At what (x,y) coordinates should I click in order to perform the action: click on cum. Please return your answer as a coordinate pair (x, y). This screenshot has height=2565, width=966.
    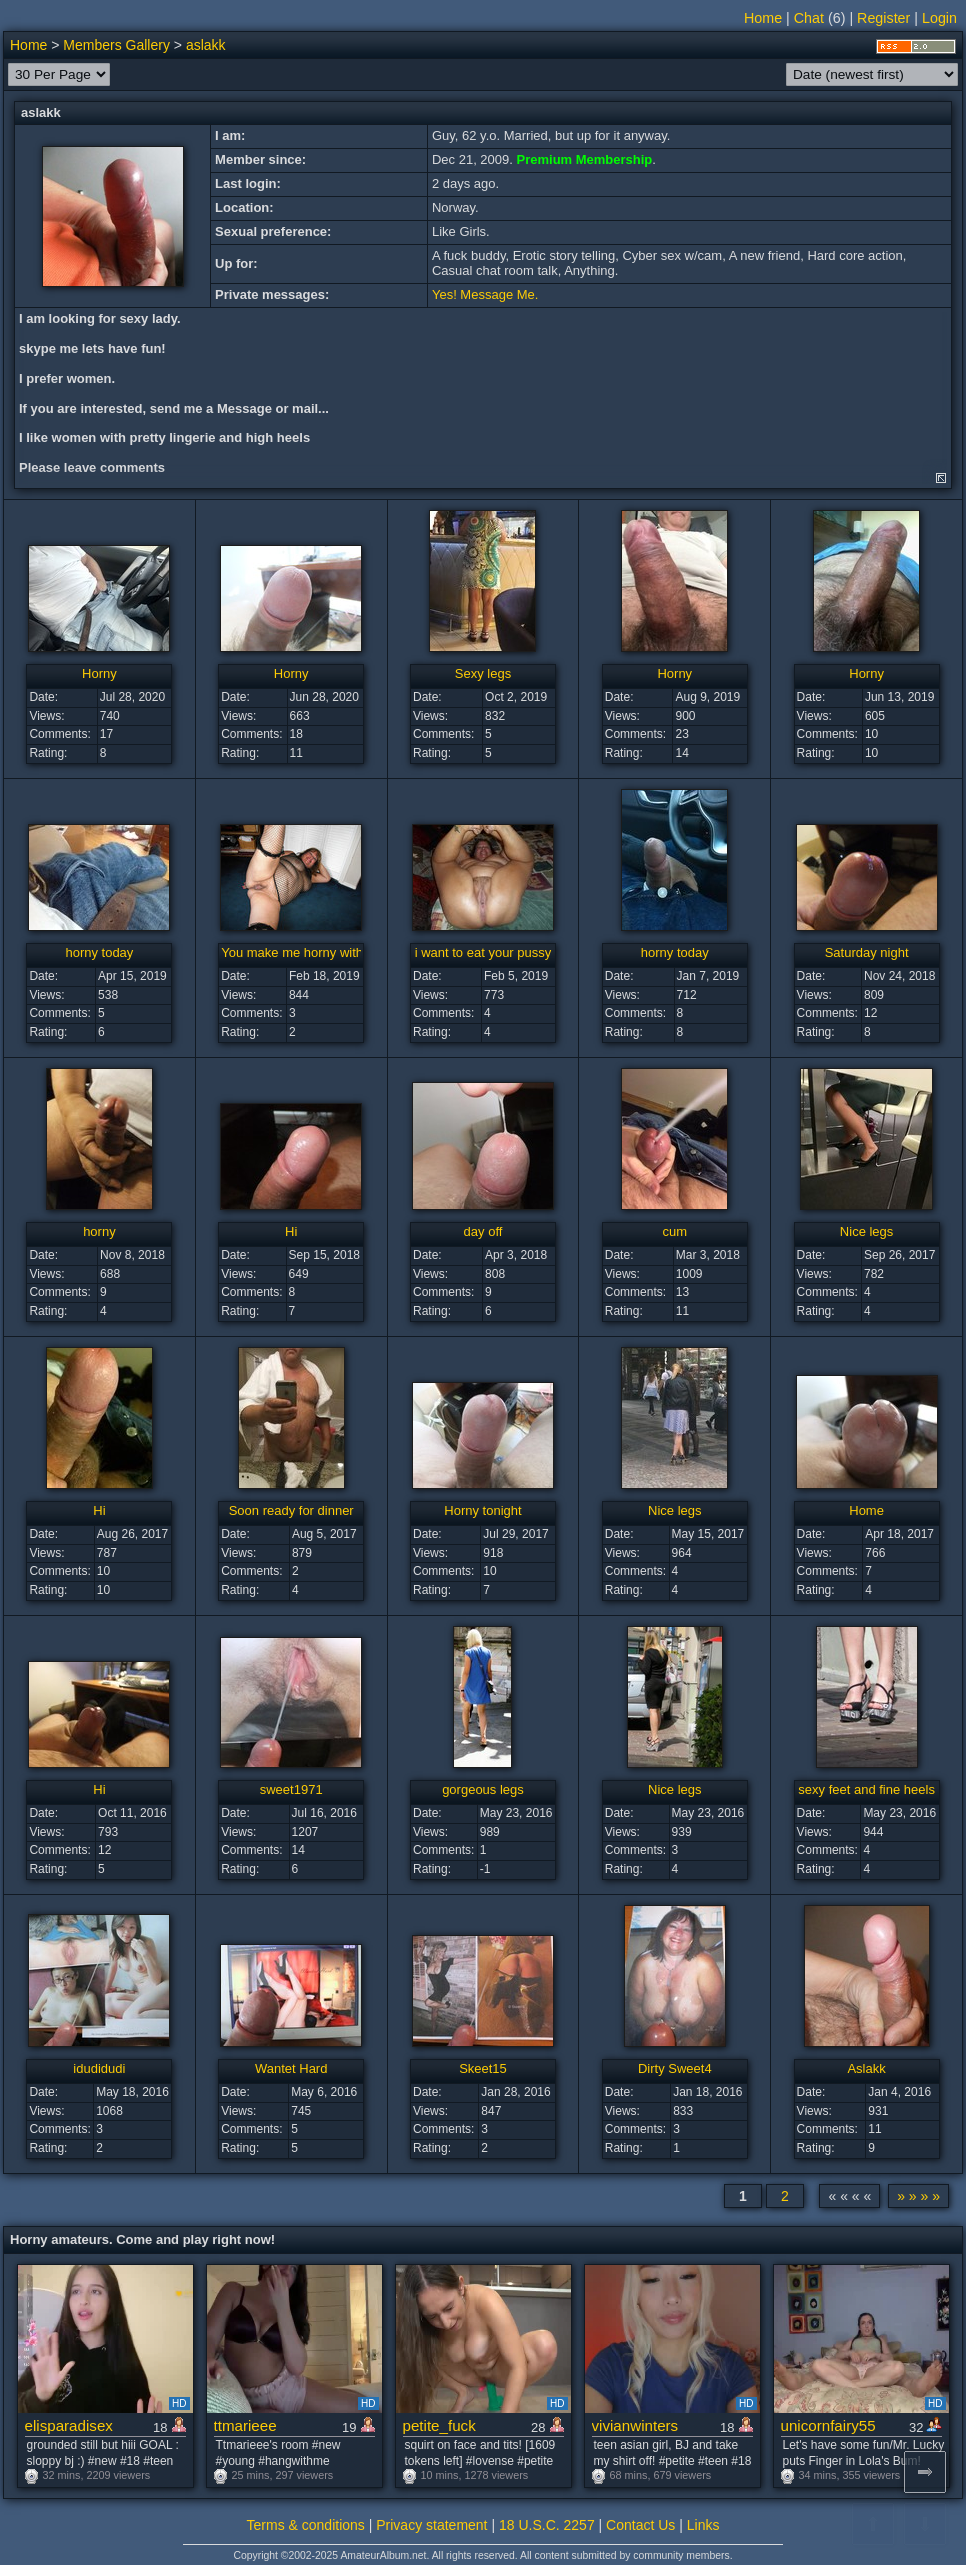
    Looking at the image, I should click on (675, 1231).